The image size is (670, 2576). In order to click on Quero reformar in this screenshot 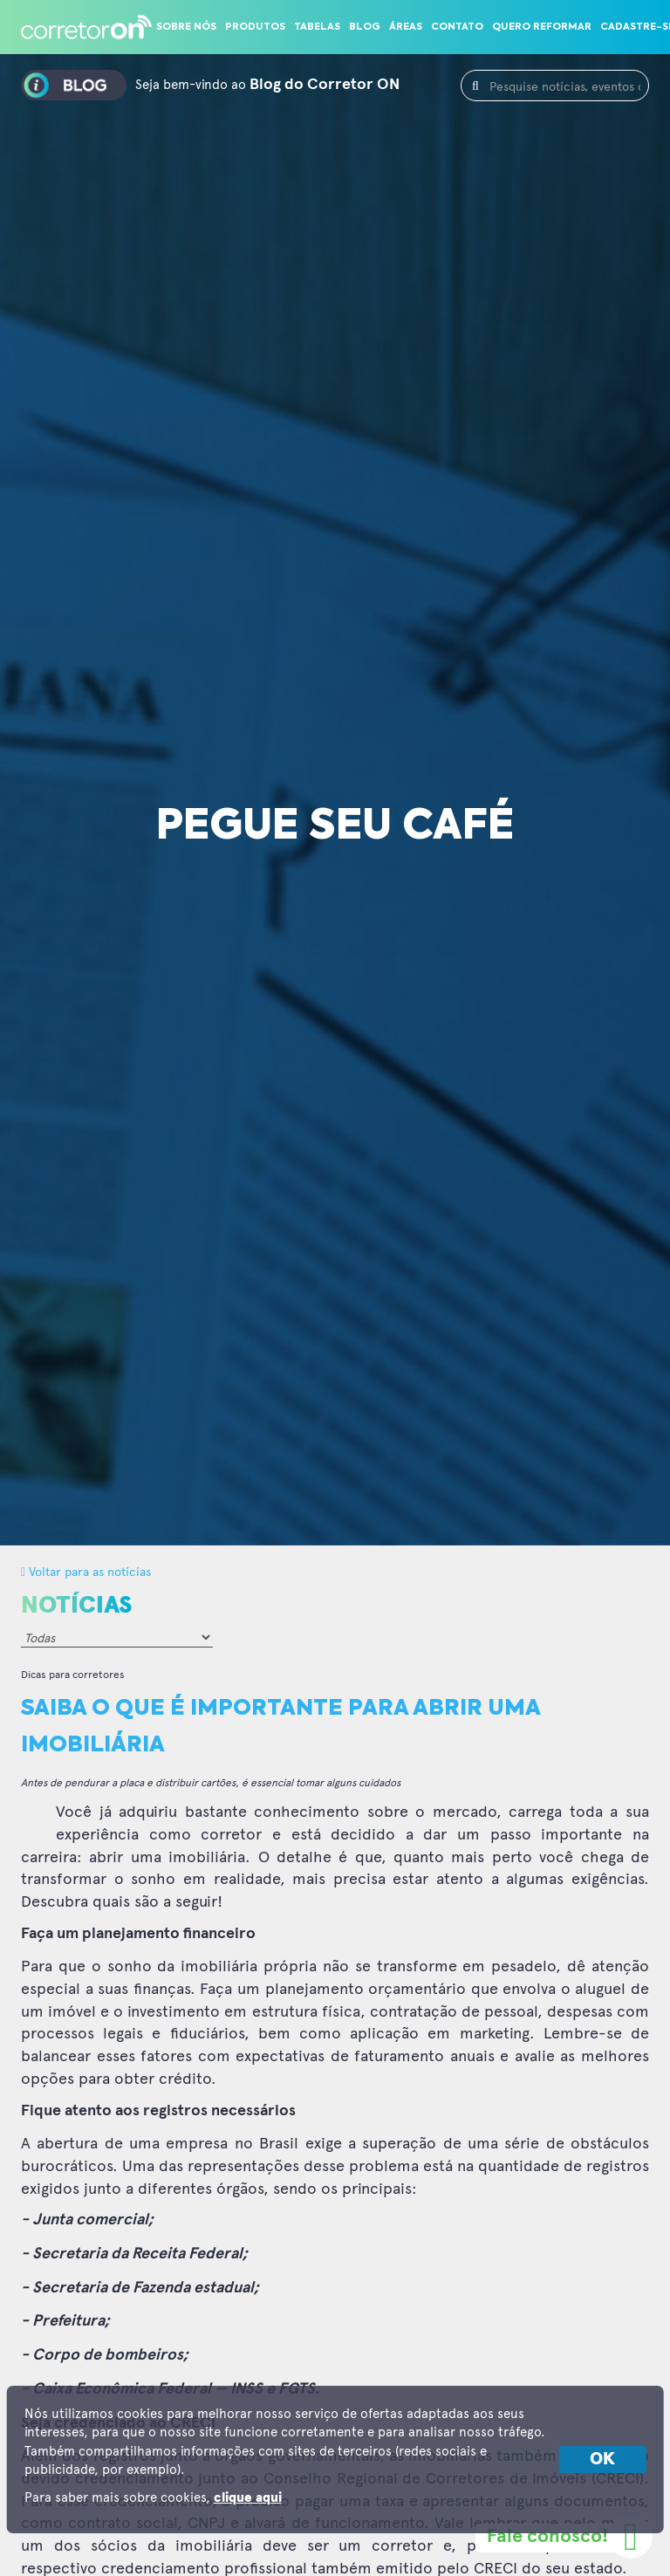, I will do `click(541, 27)`.